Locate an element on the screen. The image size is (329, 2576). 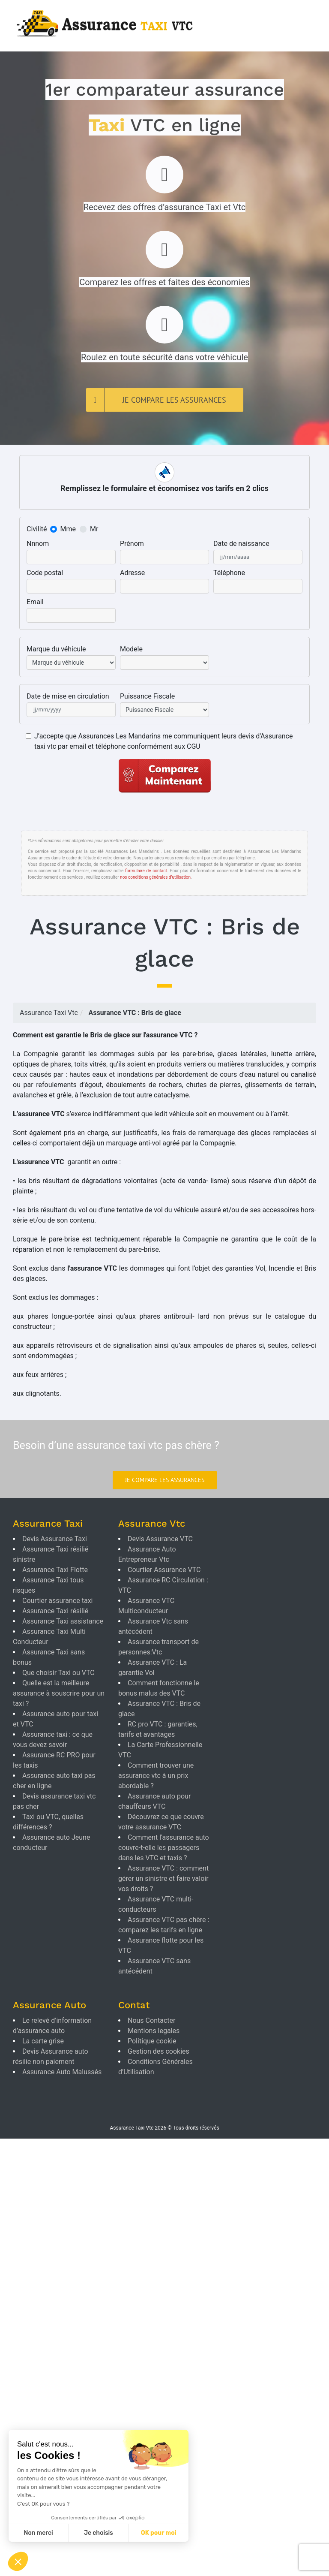
Gestion des cookies is located at coordinates (158, 2051).